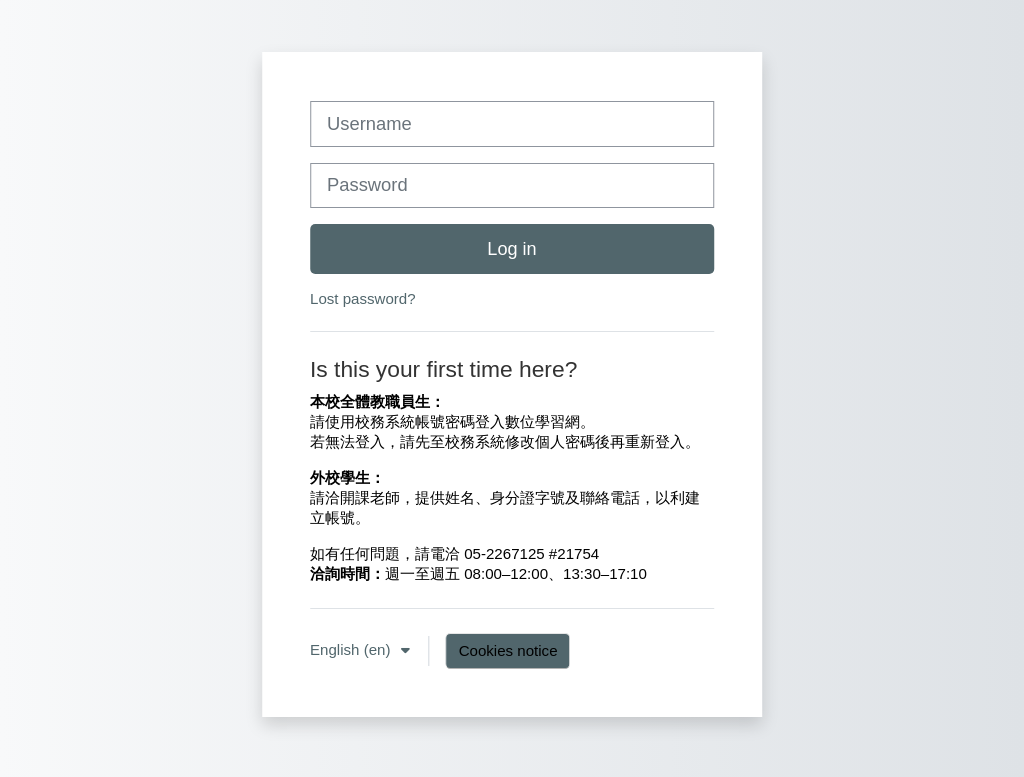 This screenshot has height=777, width=1024. Describe the element at coordinates (508, 650) in the screenshot. I see `Cookies notice` at that location.